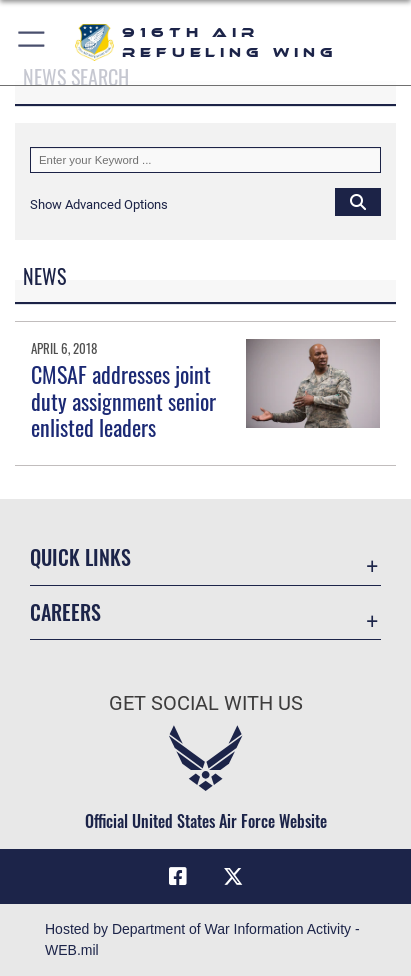  Describe the element at coordinates (80, 557) in the screenshot. I see `Quick Links` at that location.